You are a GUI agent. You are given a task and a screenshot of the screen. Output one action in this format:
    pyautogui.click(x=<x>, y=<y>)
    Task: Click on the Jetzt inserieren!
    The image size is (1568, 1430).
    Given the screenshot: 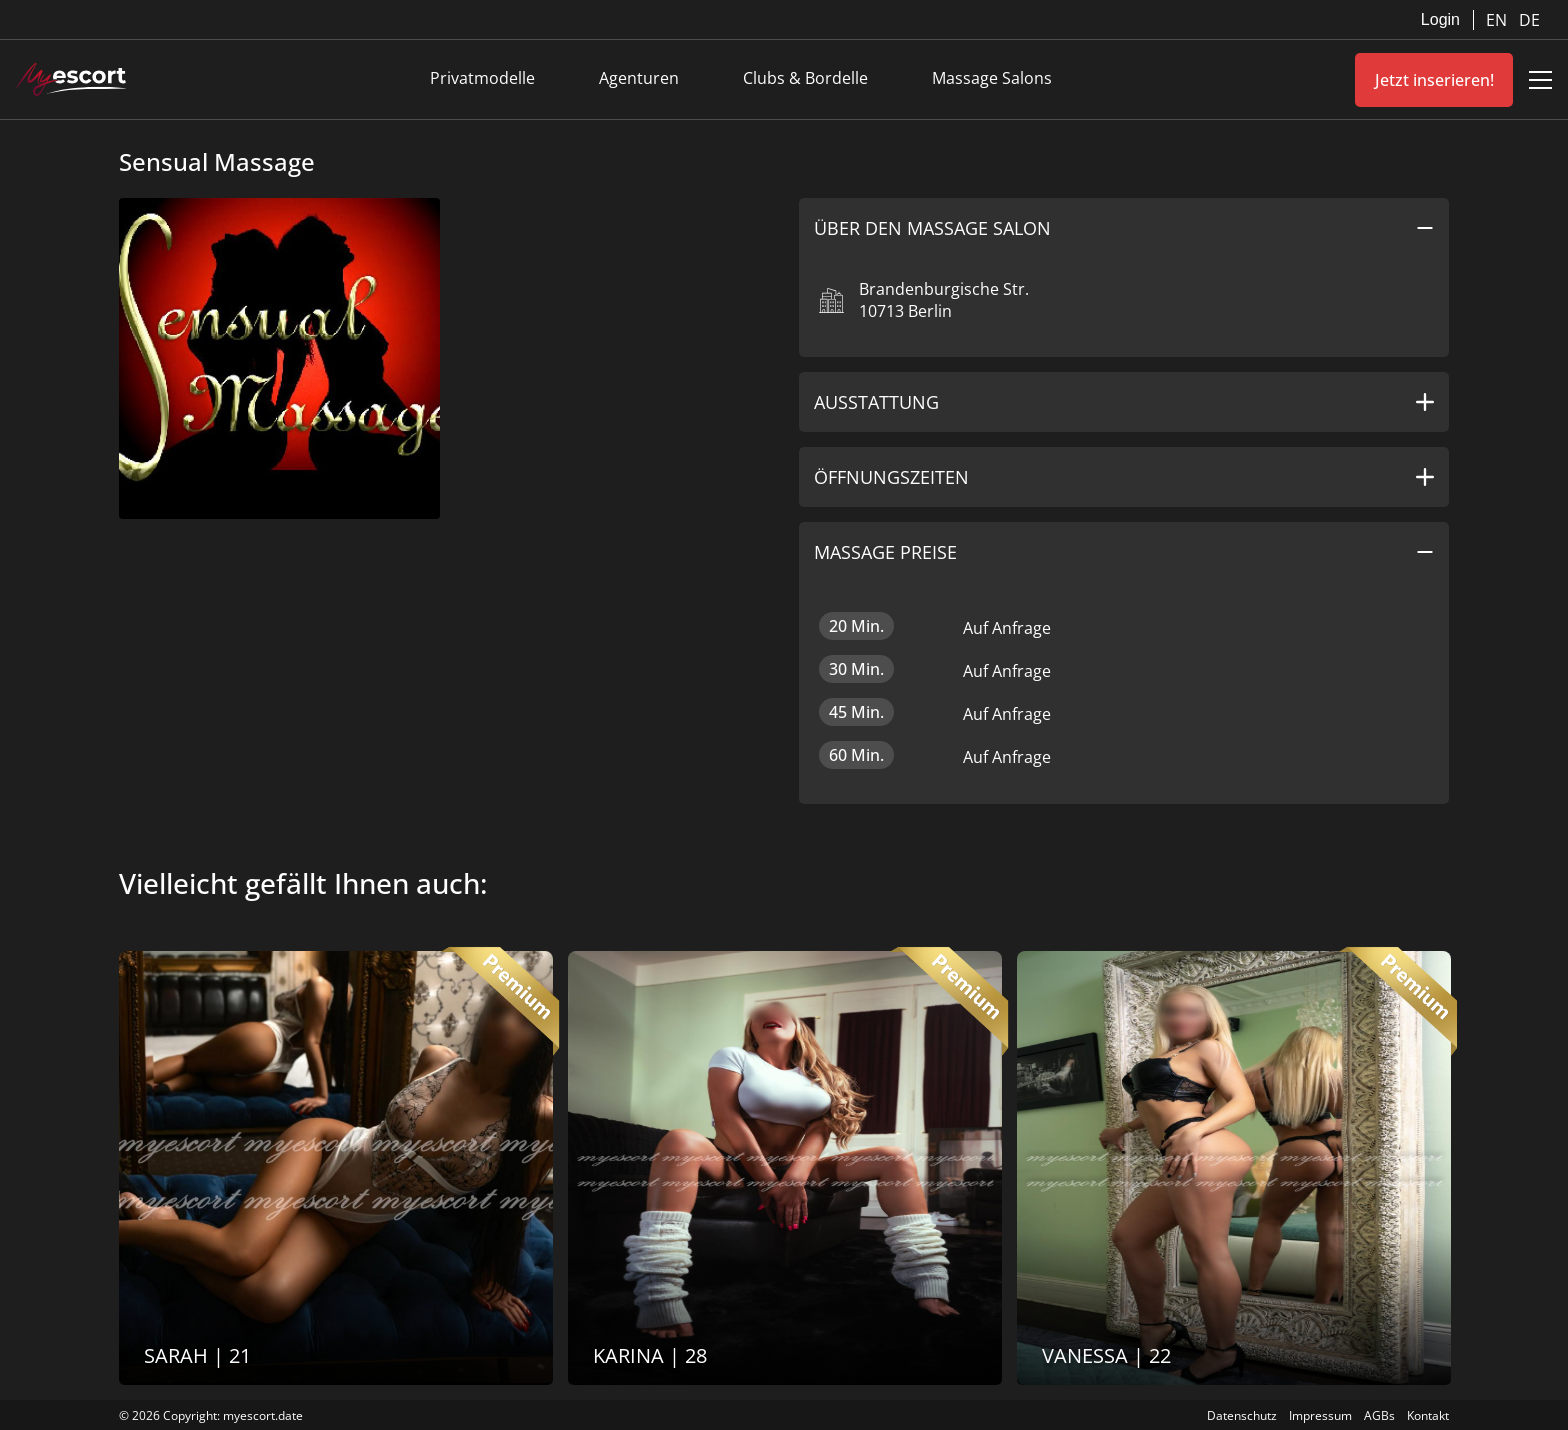 What is the action you would take?
    pyautogui.click(x=1434, y=80)
    